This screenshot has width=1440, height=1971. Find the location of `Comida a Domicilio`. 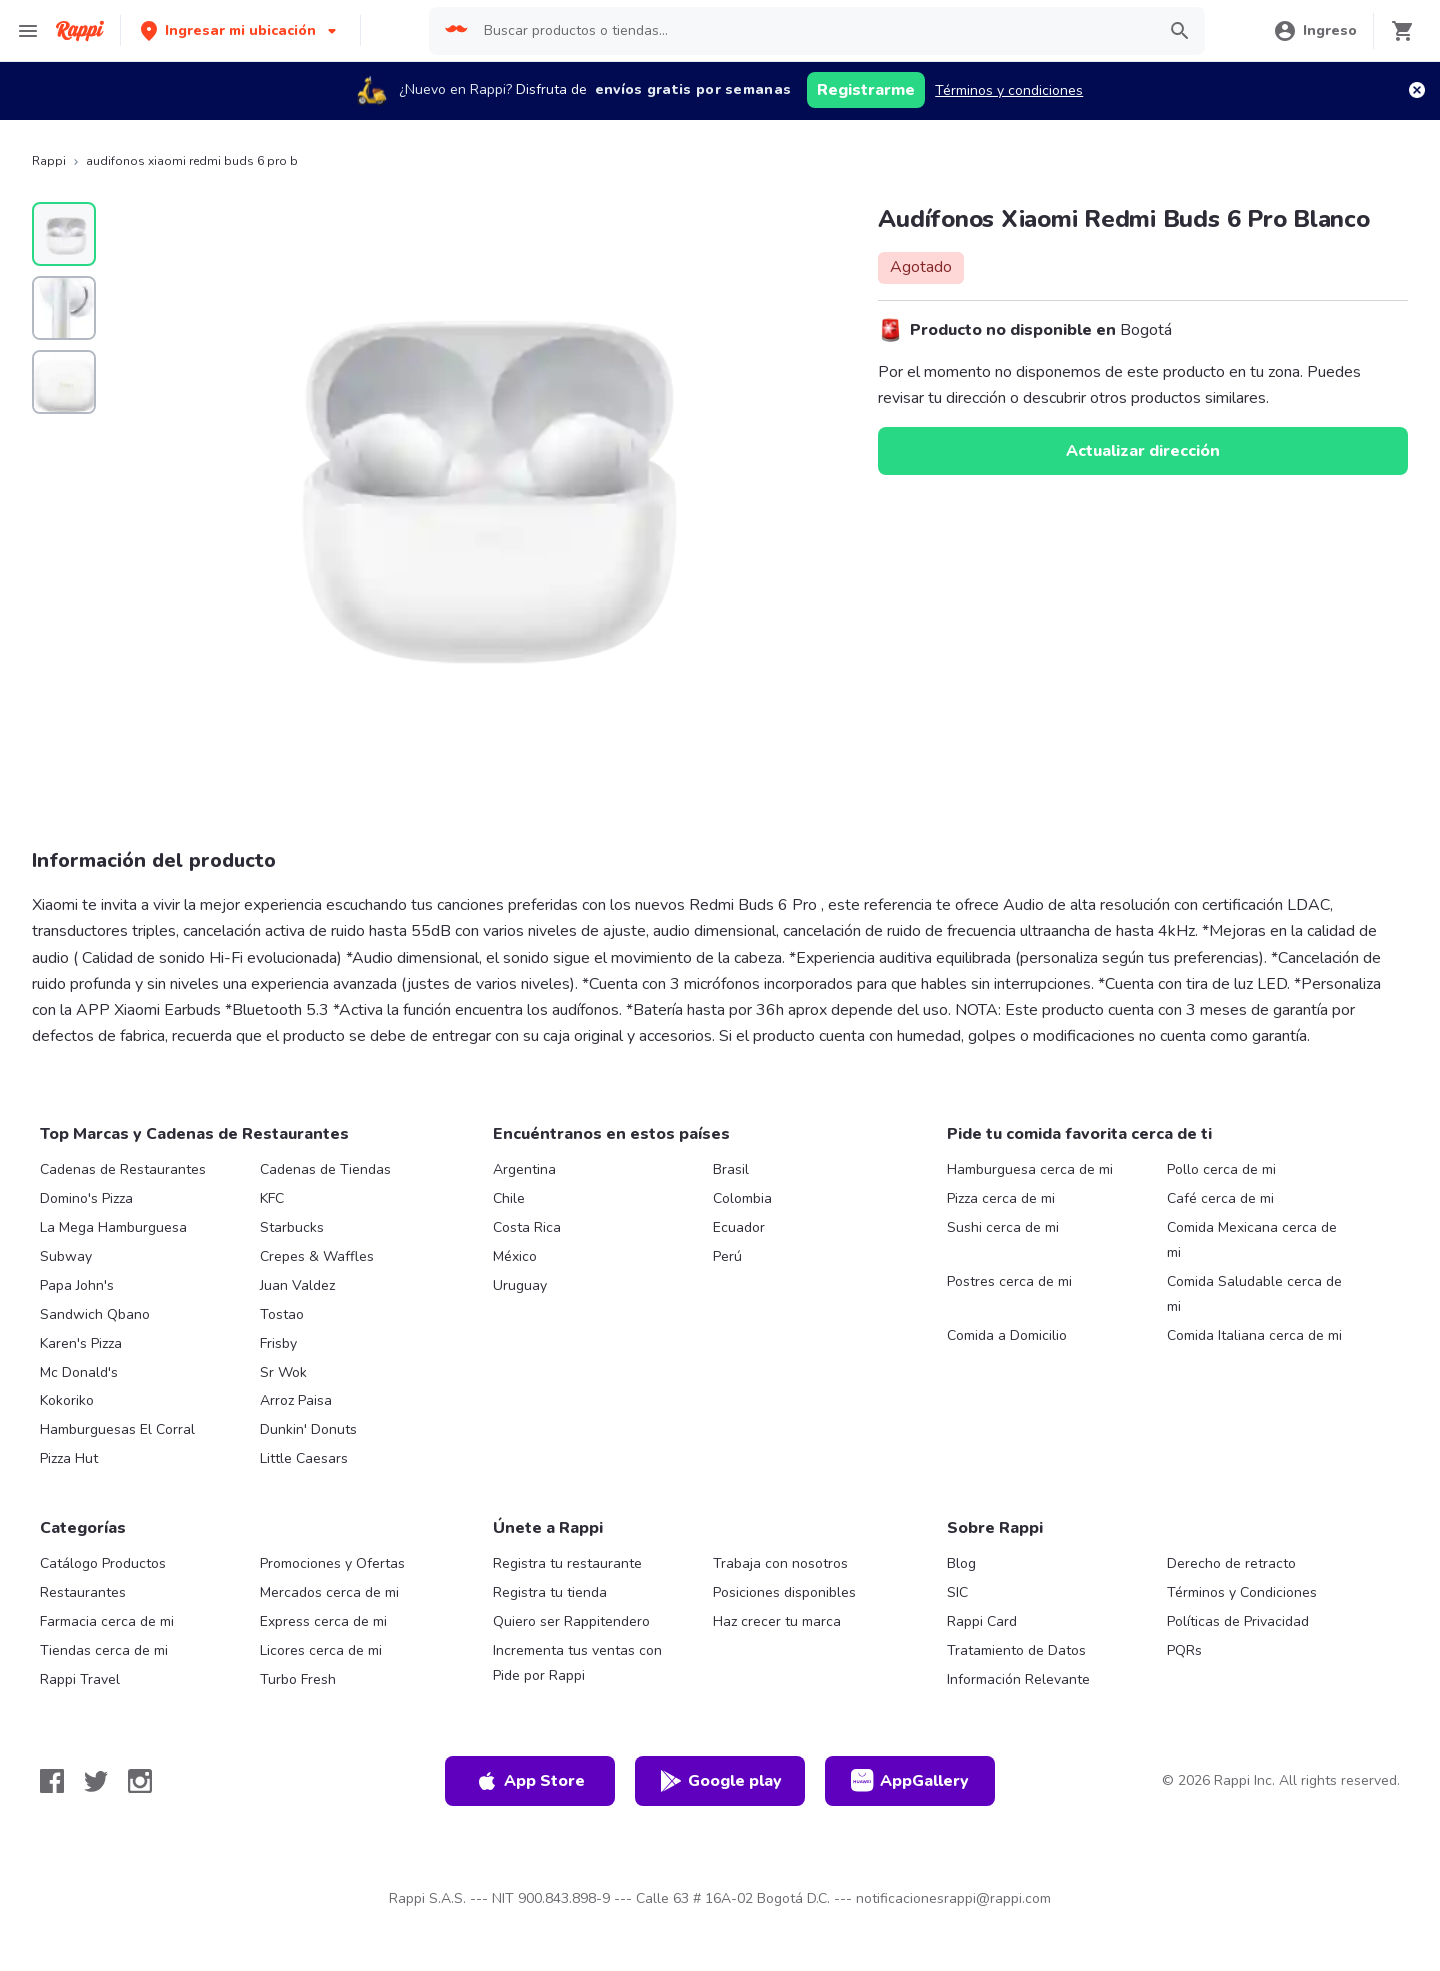

Comida a Domicilio is located at coordinates (1007, 1335).